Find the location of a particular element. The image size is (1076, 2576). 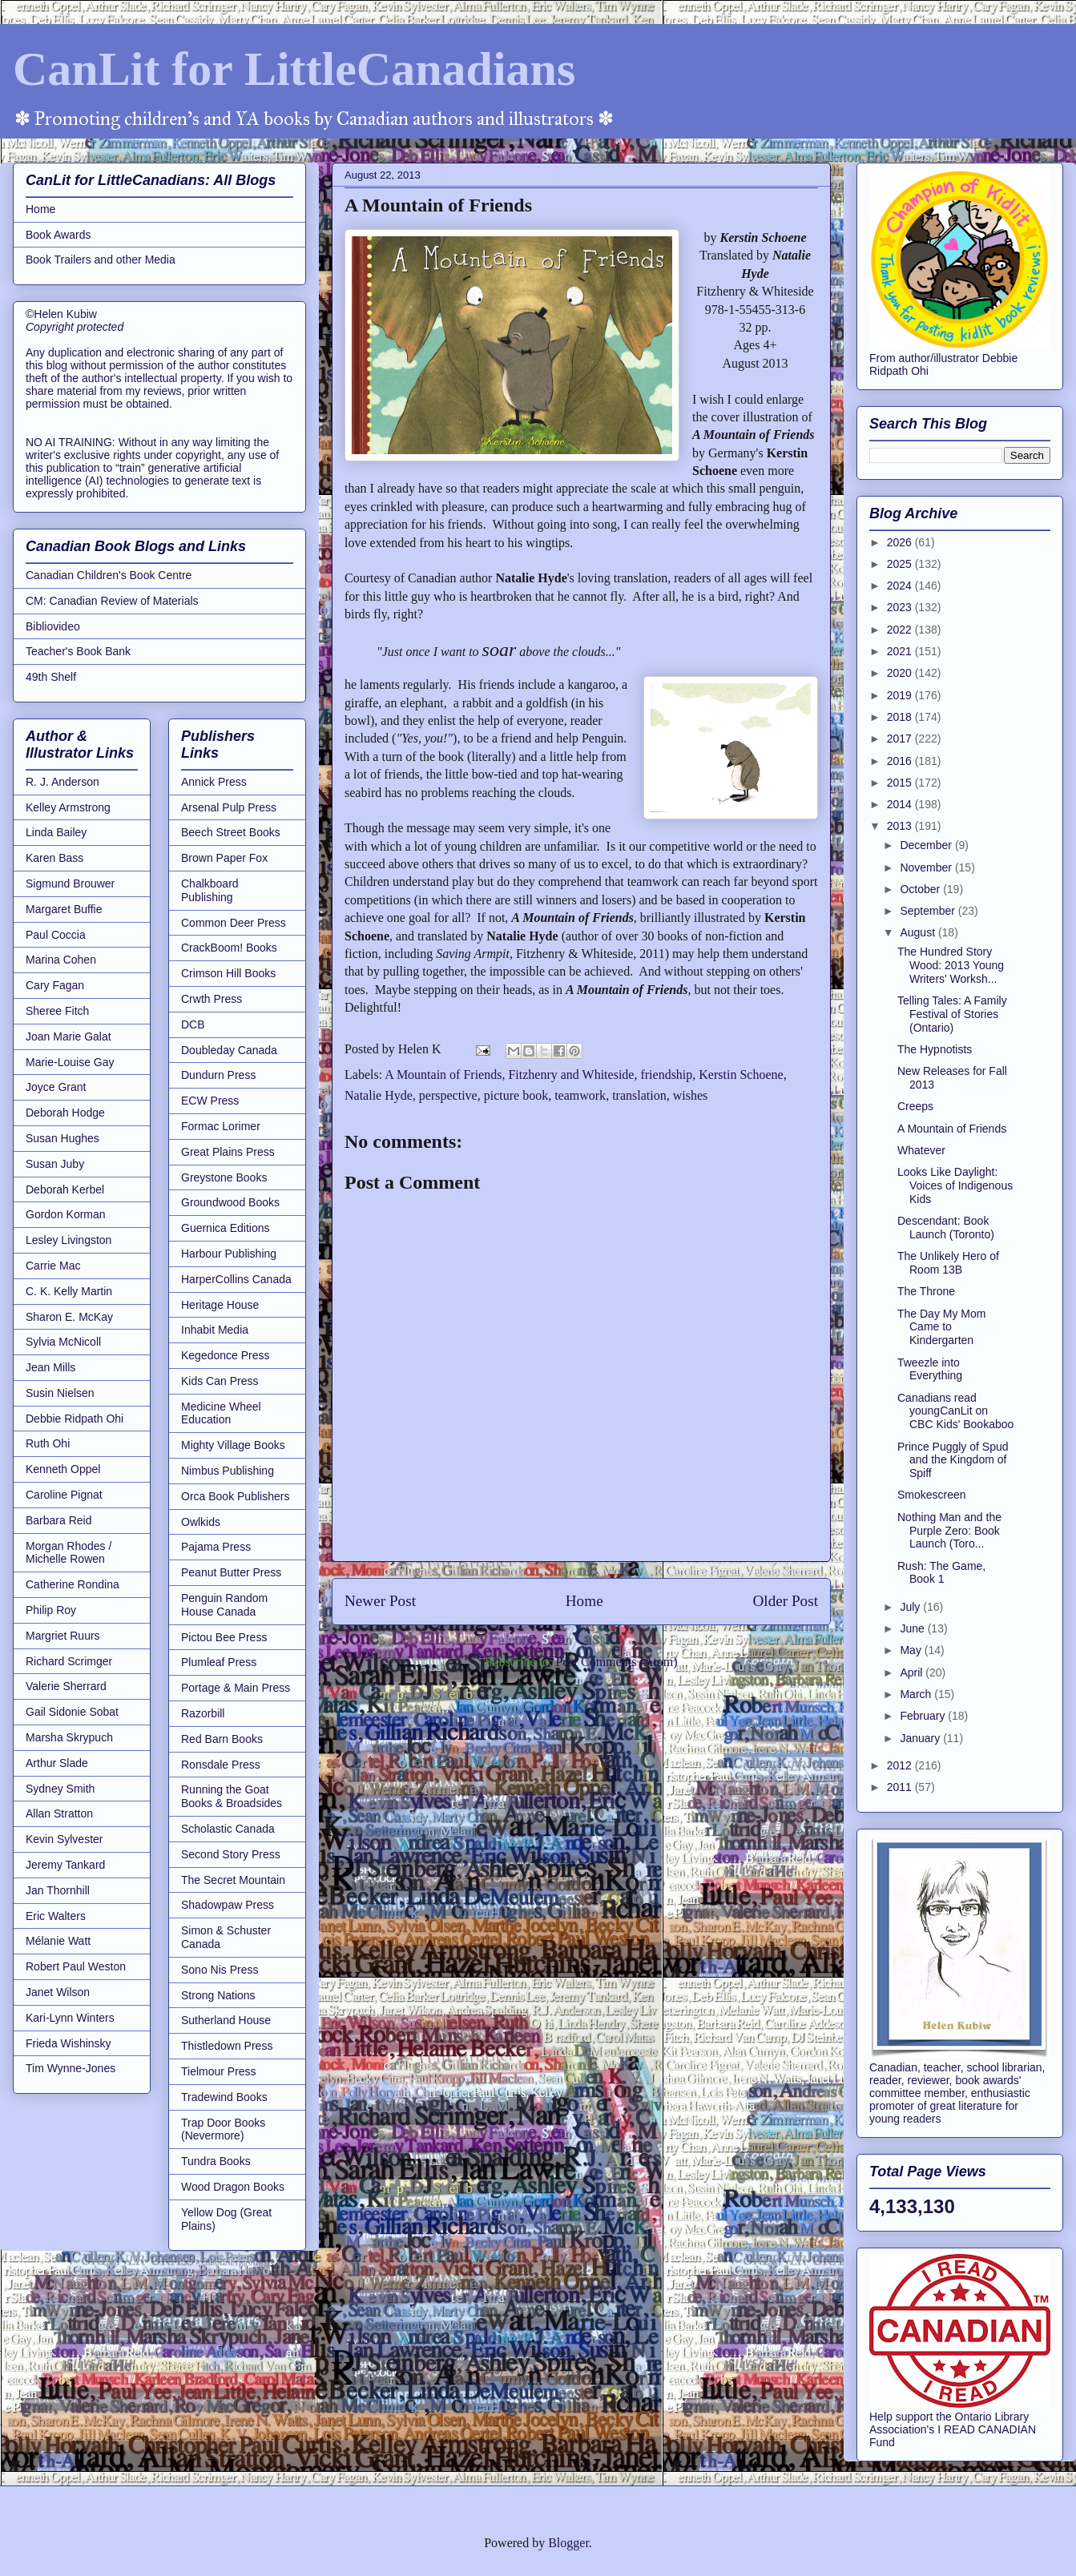

The Unlikely Hero of Room 13B is located at coordinates (948, 1263).